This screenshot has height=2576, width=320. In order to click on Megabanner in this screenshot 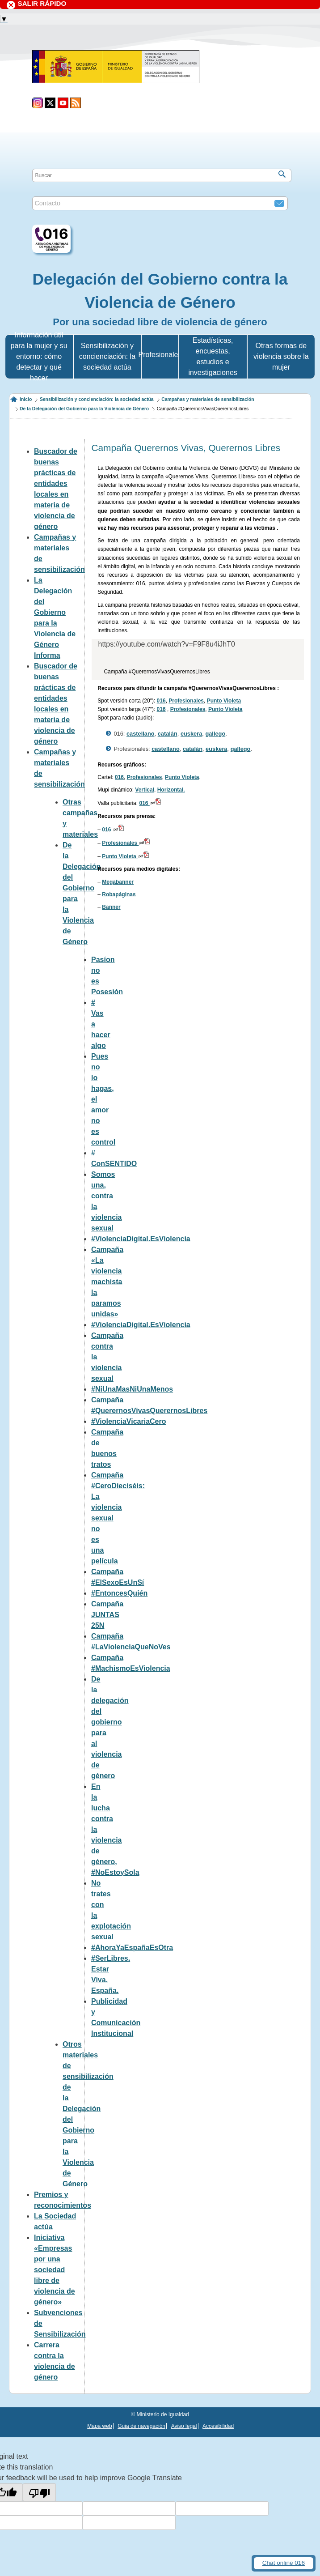, I will do `click(118, 882)`.